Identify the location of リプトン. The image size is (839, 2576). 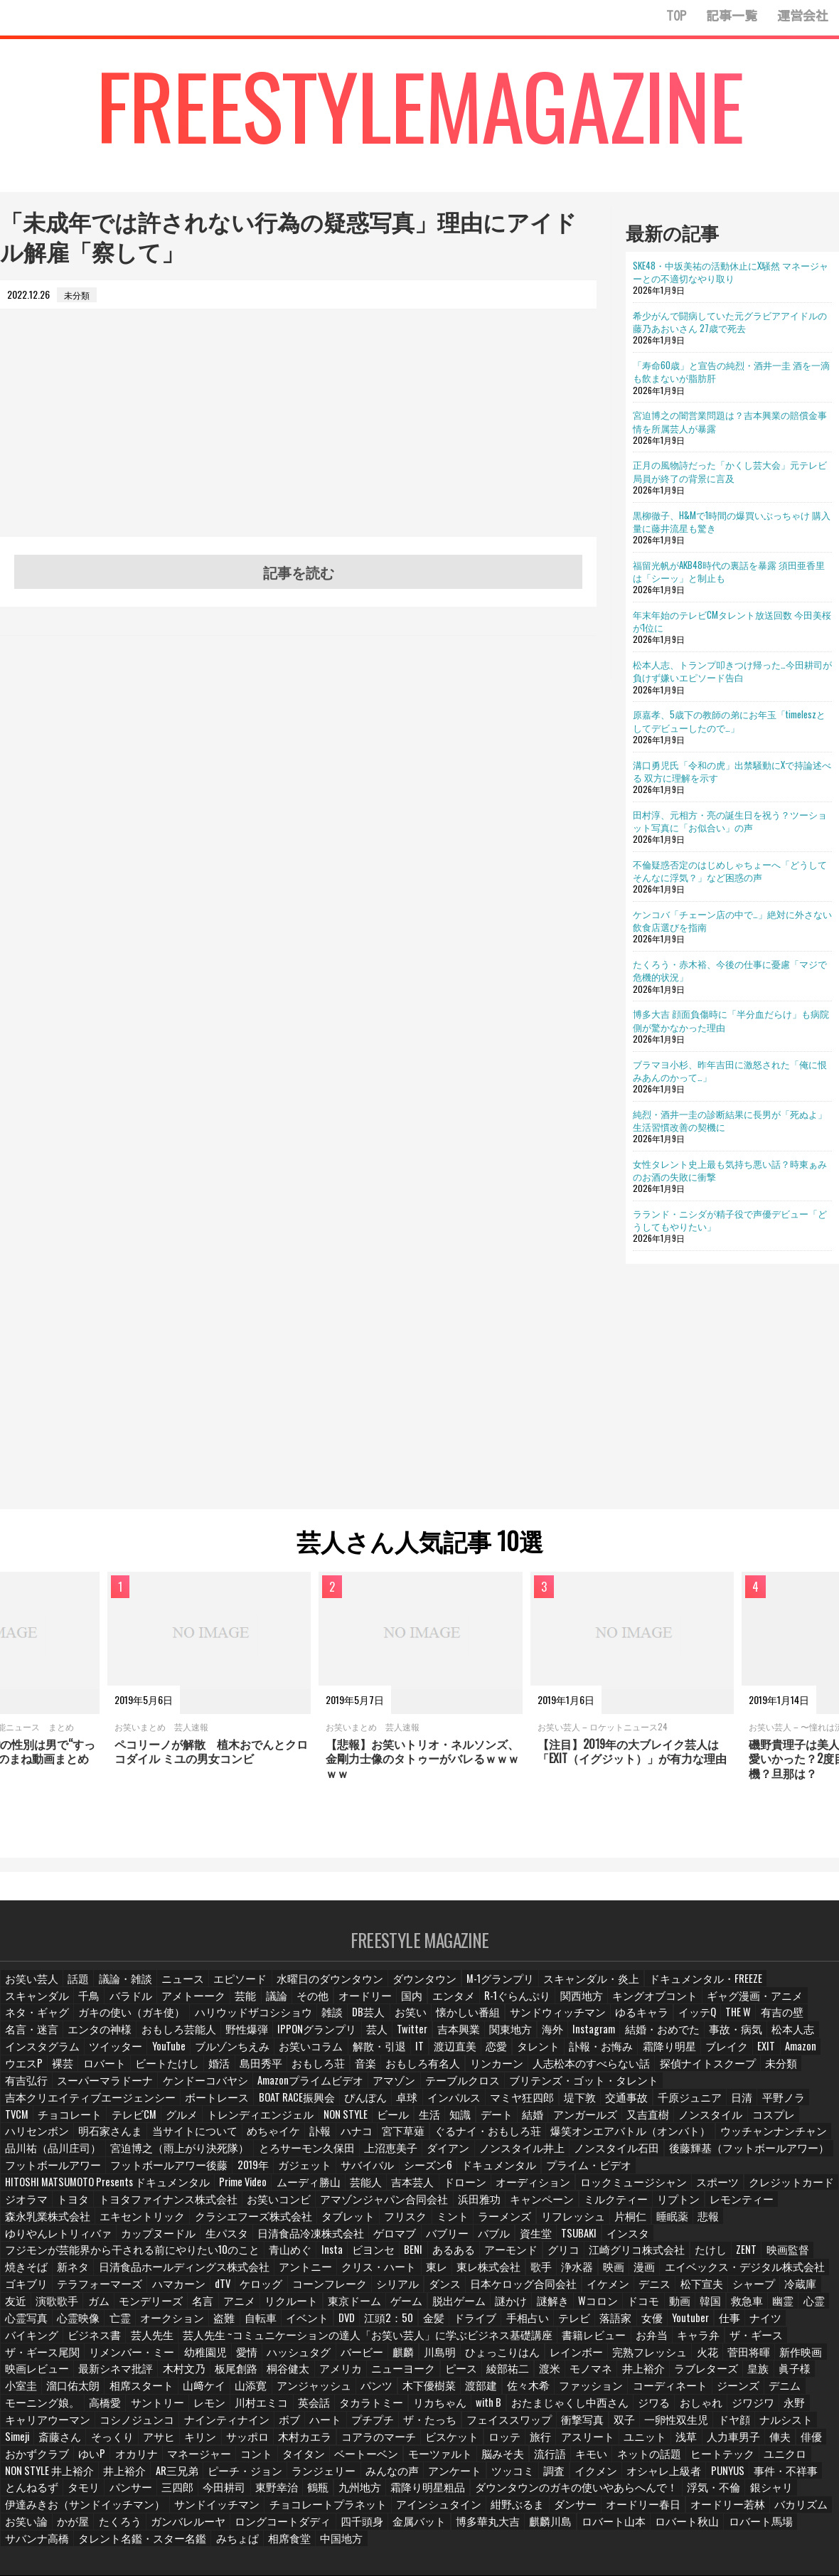
(208, 2191).